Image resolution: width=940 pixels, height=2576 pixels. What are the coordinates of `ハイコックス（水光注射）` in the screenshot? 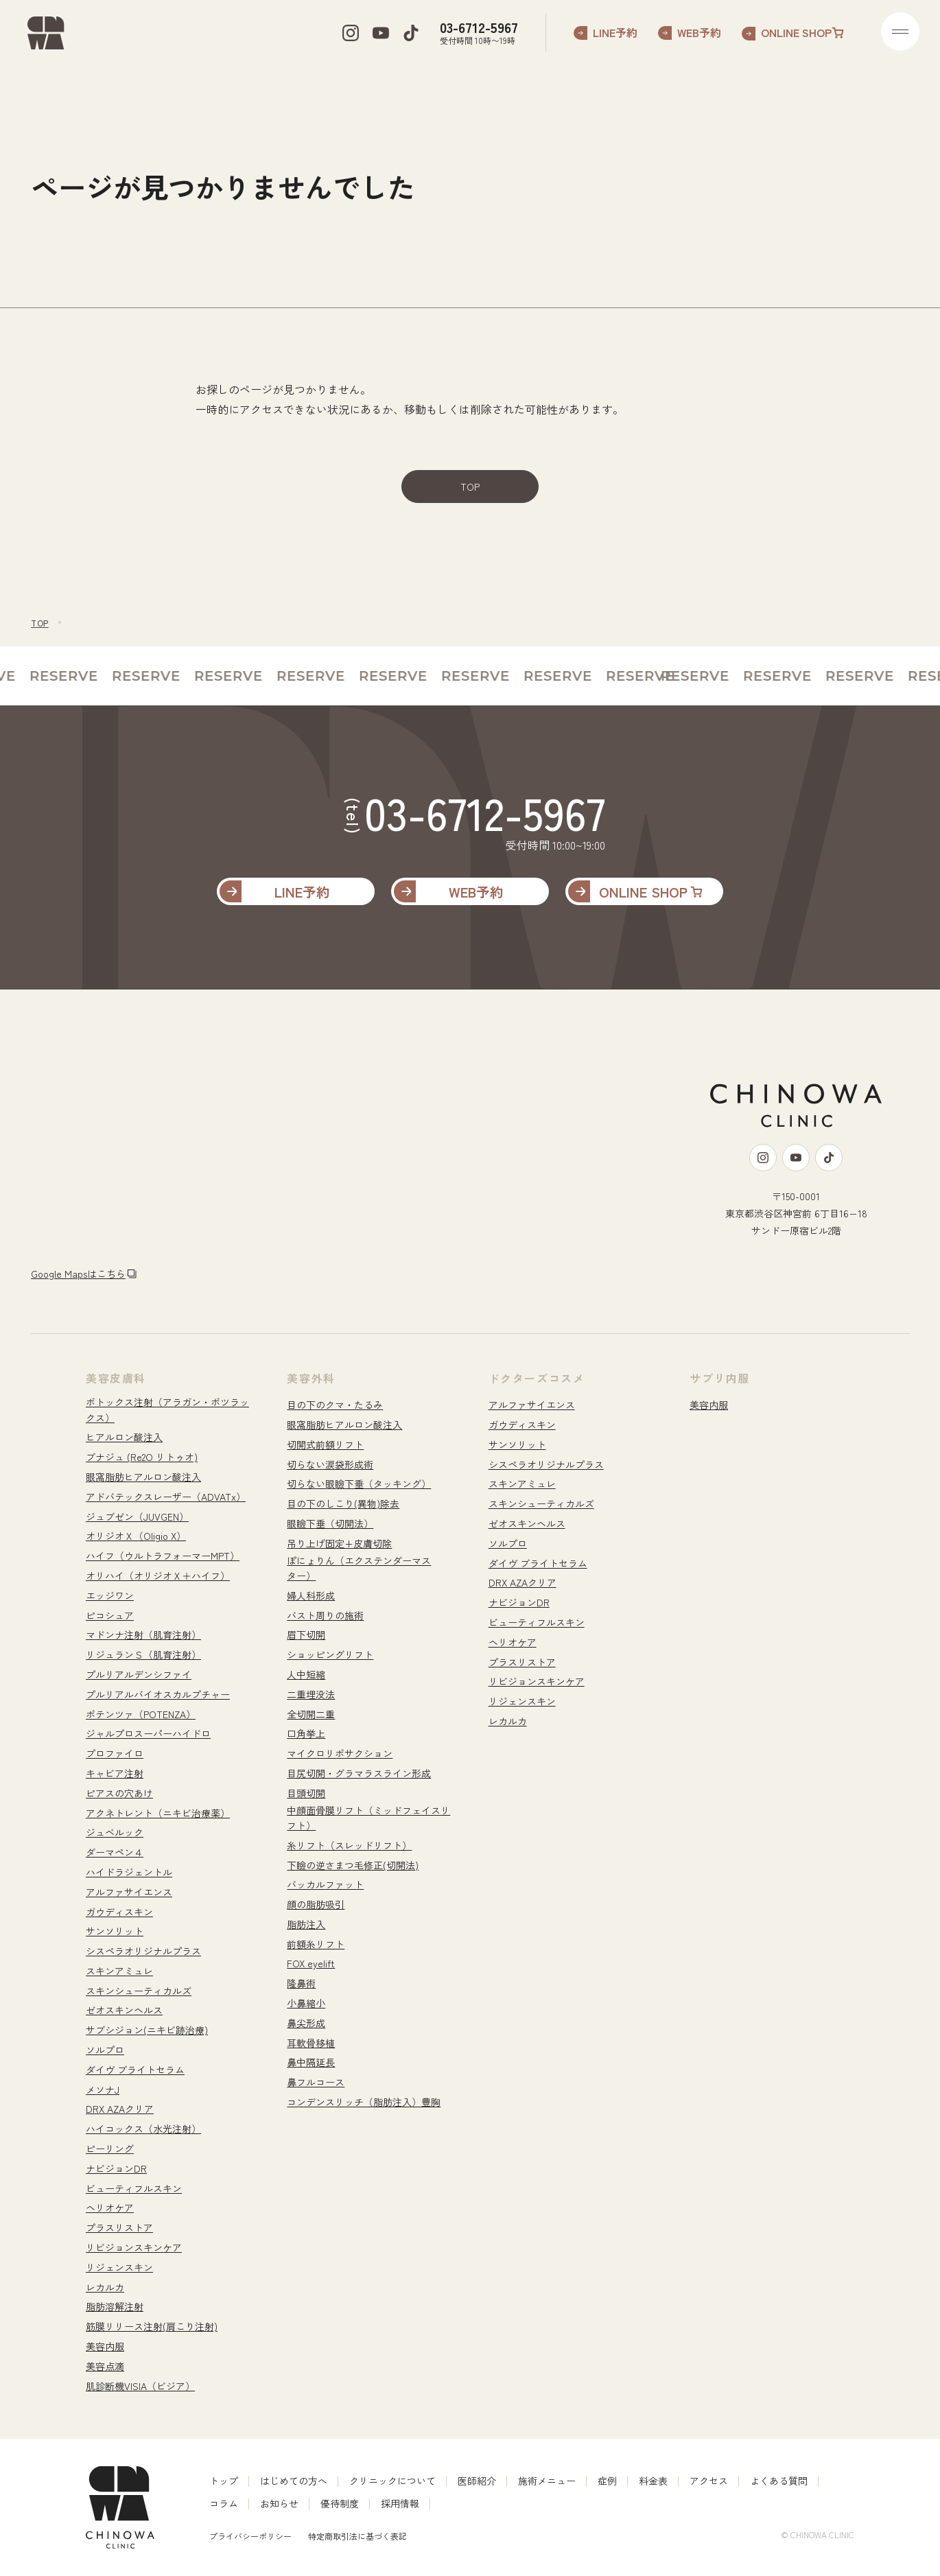 It's located at (143, 2128).